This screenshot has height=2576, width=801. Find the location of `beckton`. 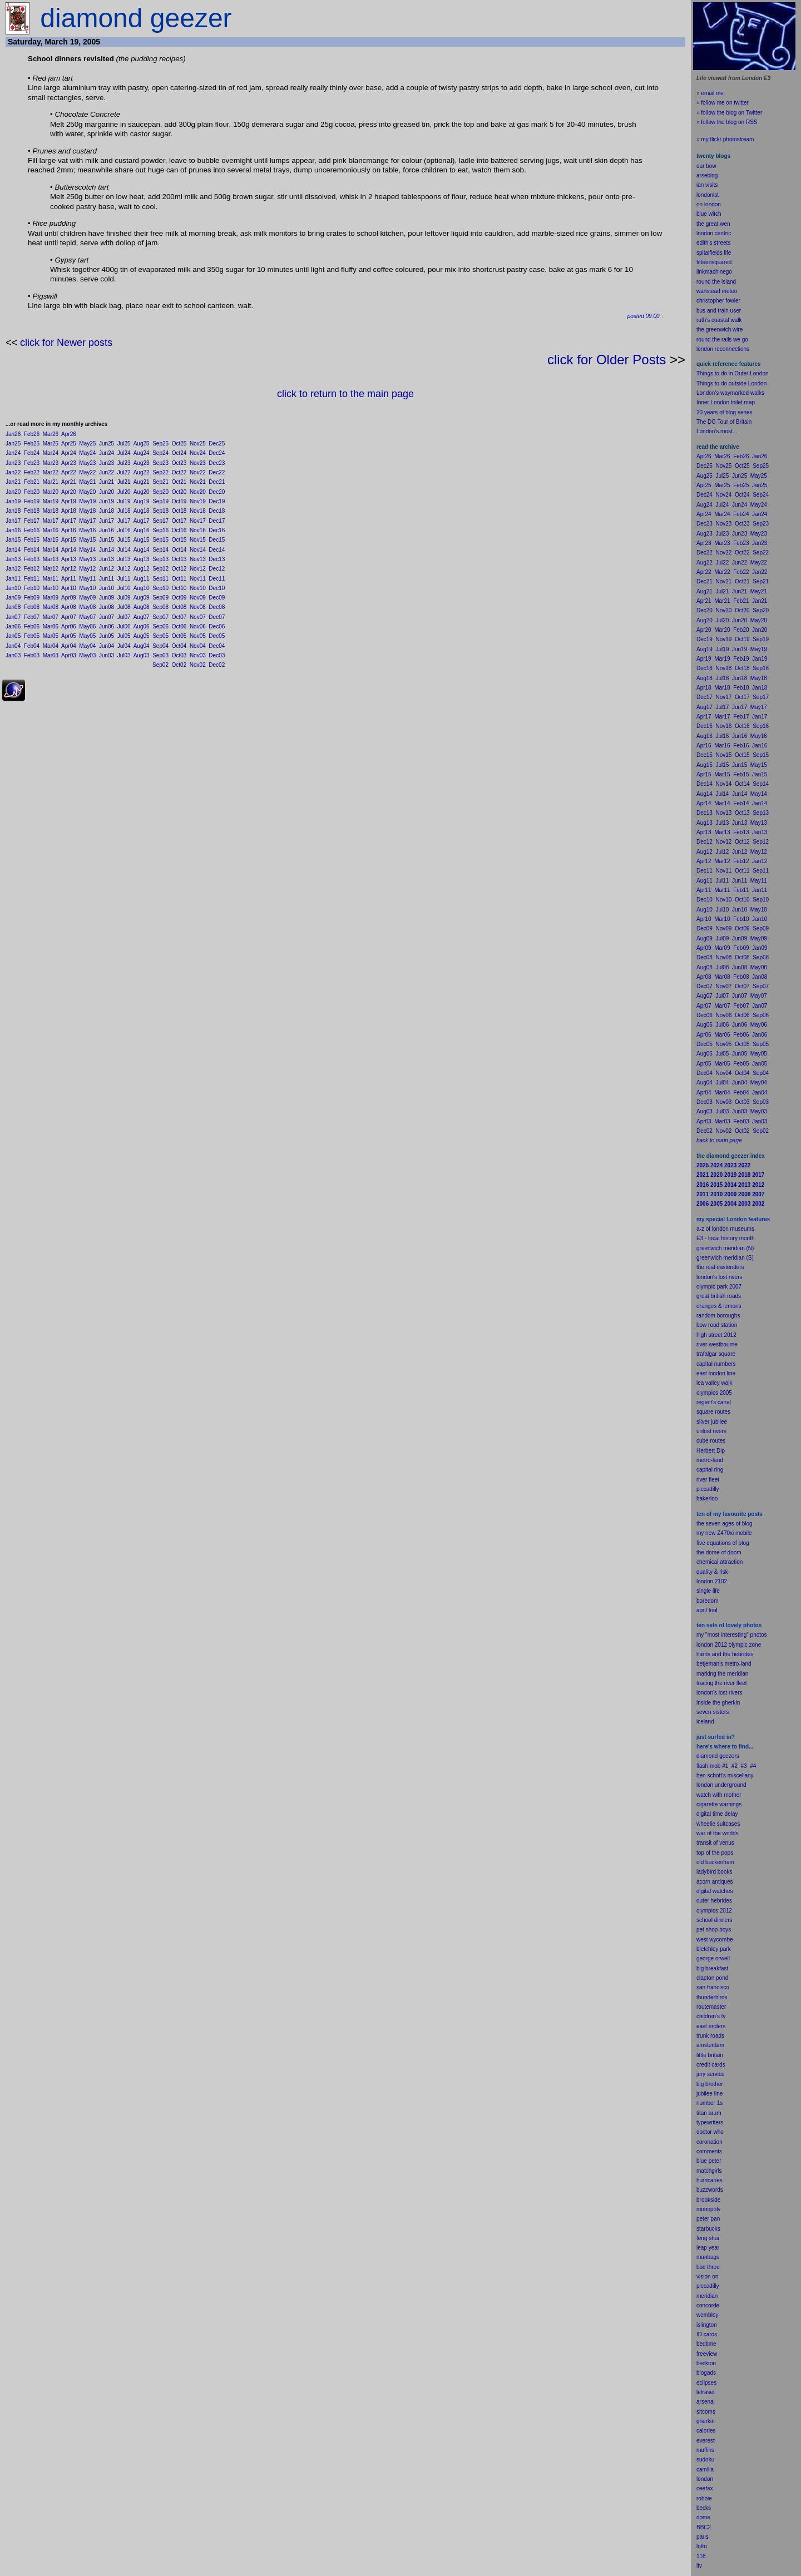

beckton is located at coordinates (706, 2363).